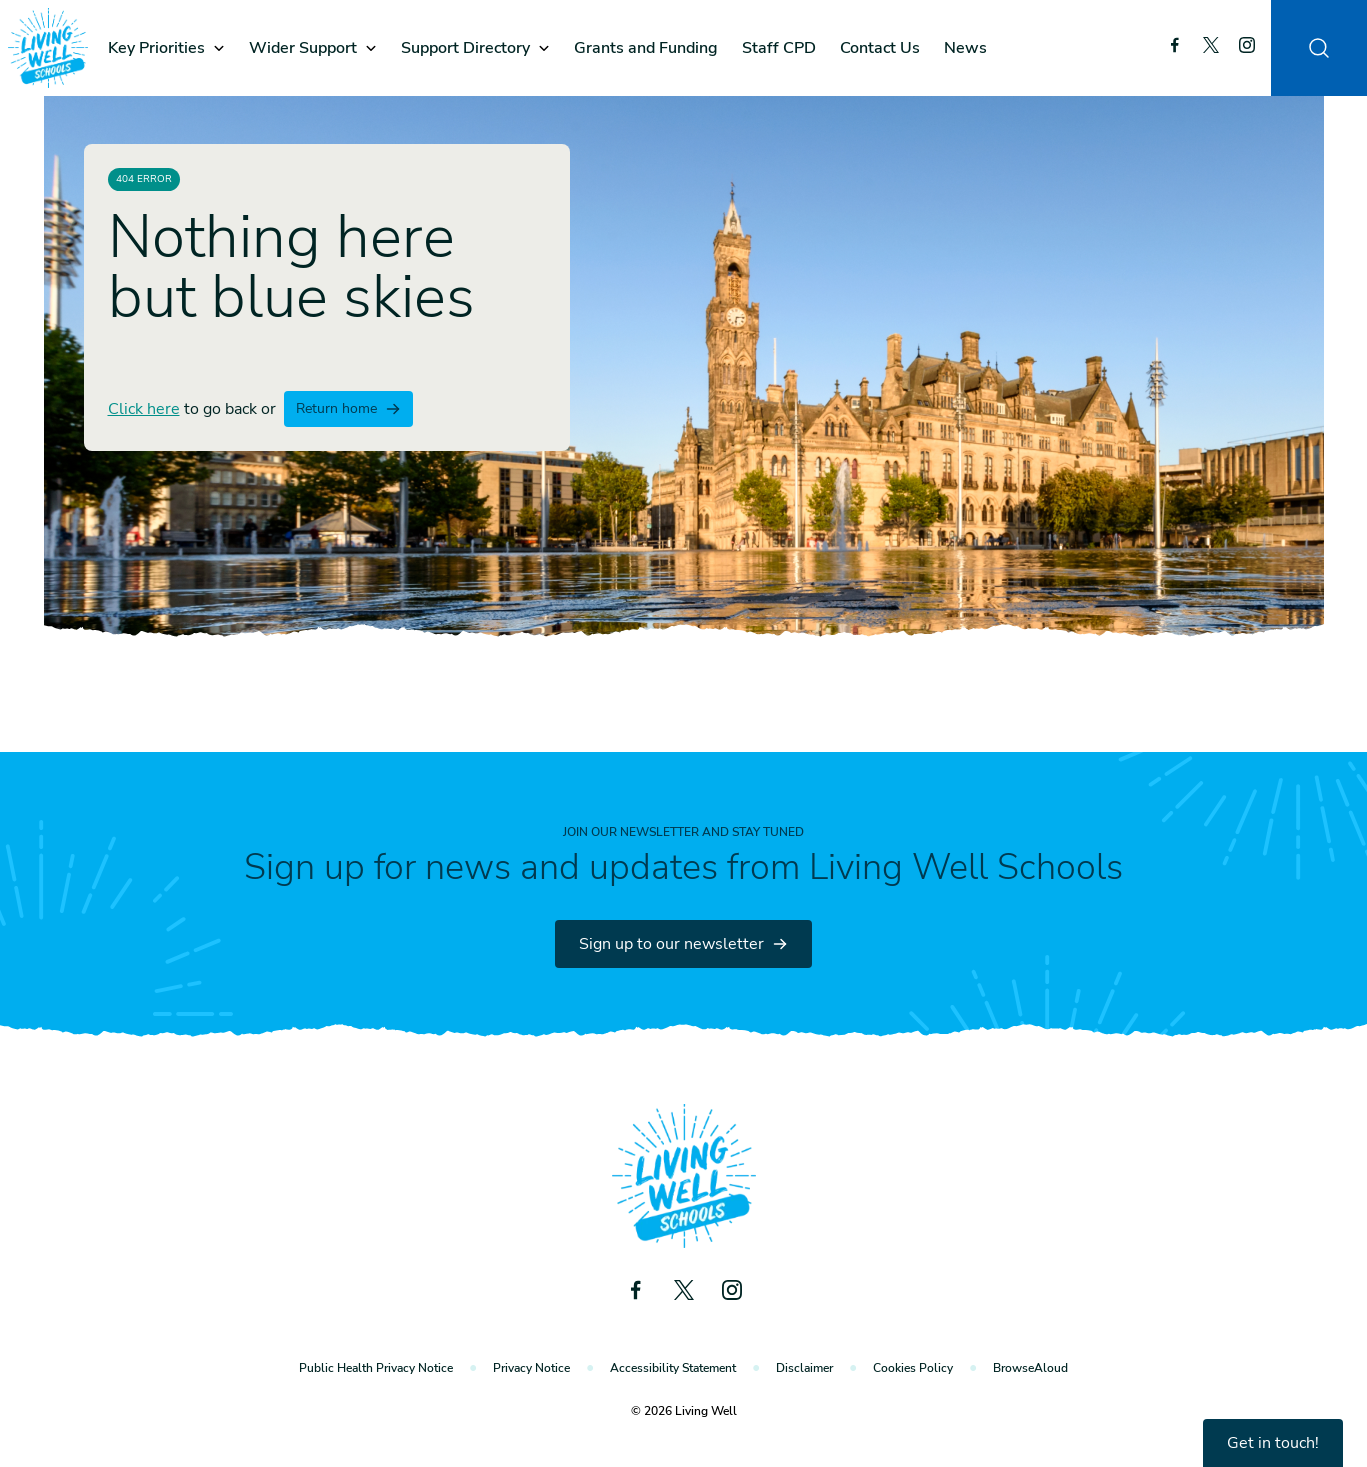  What do you see at coordinates (156, 48) in the screenshot?
I see `Key Priorities` at bounding box center [156, 48].